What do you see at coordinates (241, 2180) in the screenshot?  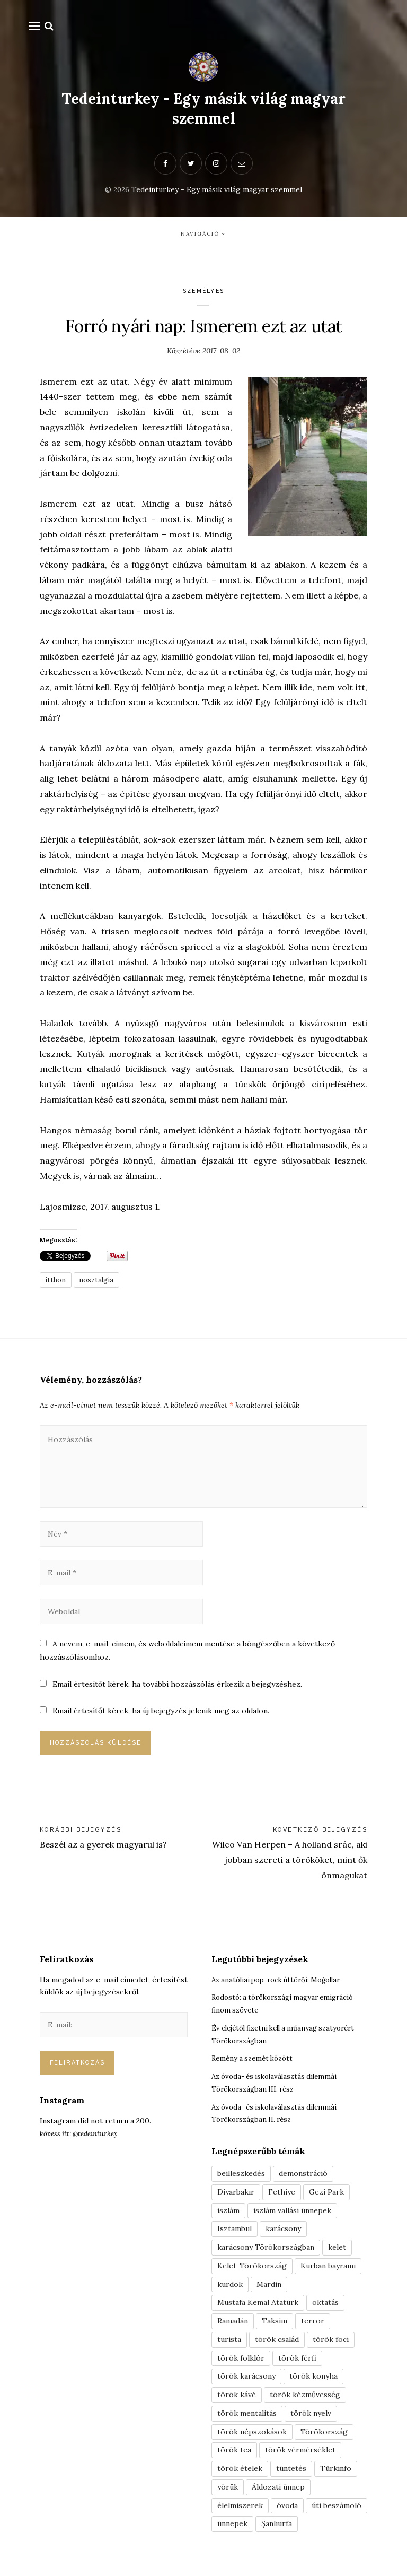 I see `beilleszkedés [beilleszkedés (9 elem)]` at bounding box center [241, 2180].